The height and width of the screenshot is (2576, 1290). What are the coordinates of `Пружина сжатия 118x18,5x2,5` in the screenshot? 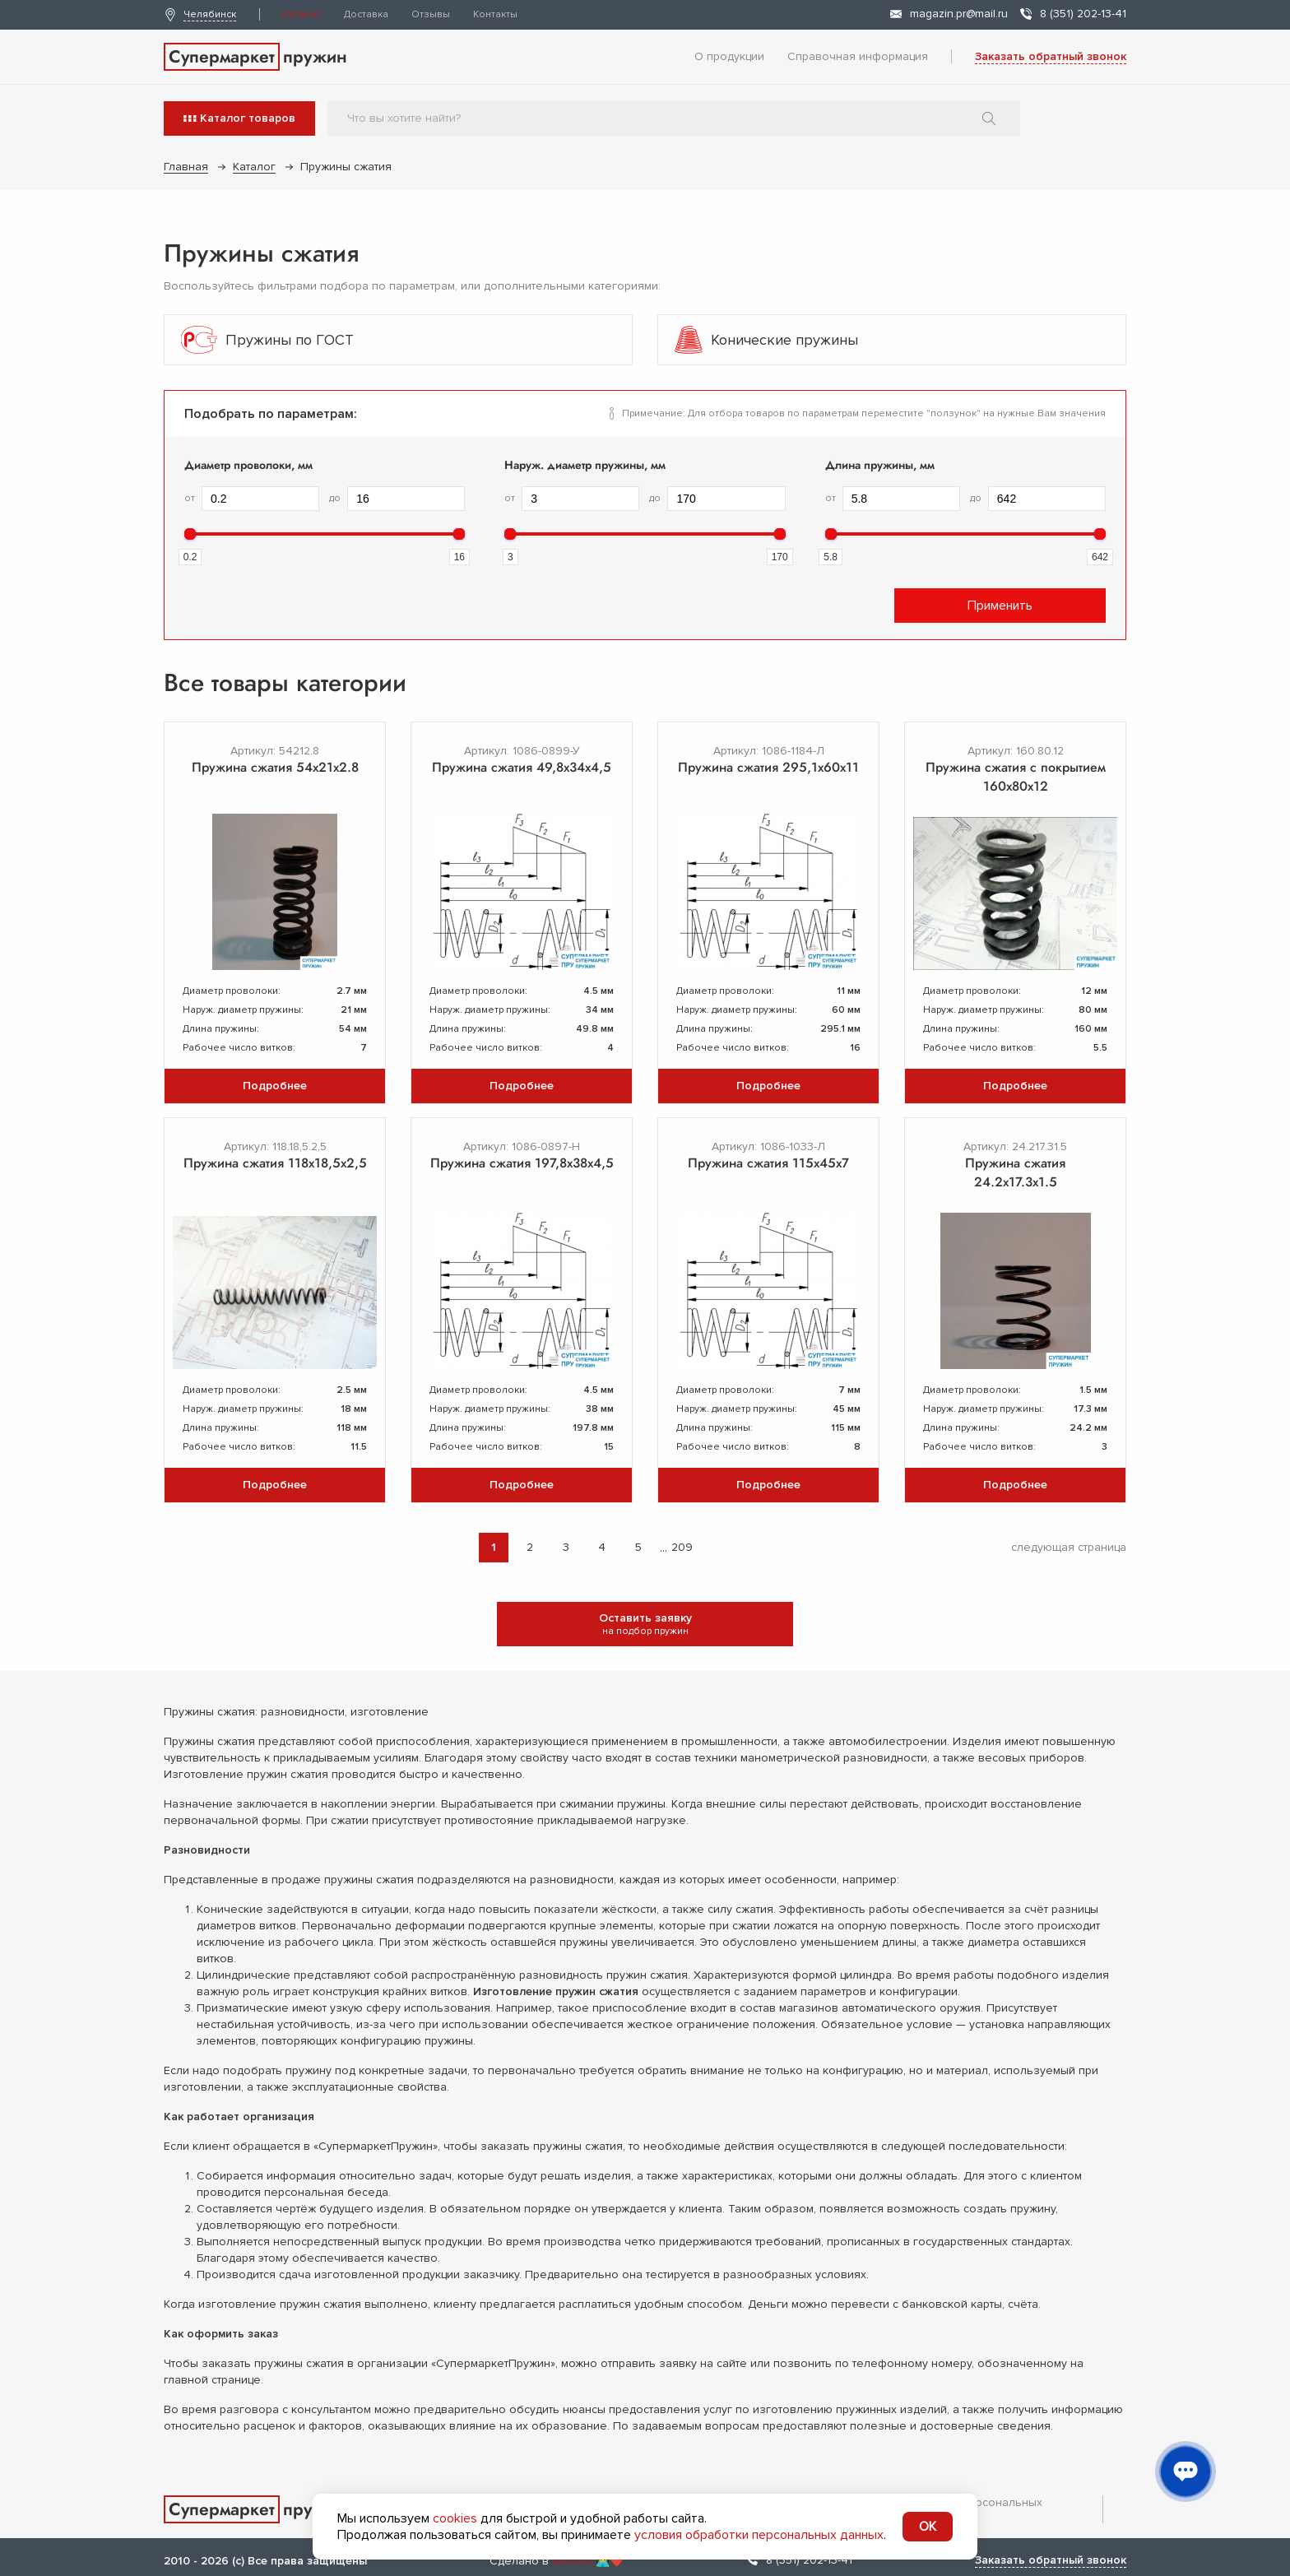 It's located at (275, 1162).